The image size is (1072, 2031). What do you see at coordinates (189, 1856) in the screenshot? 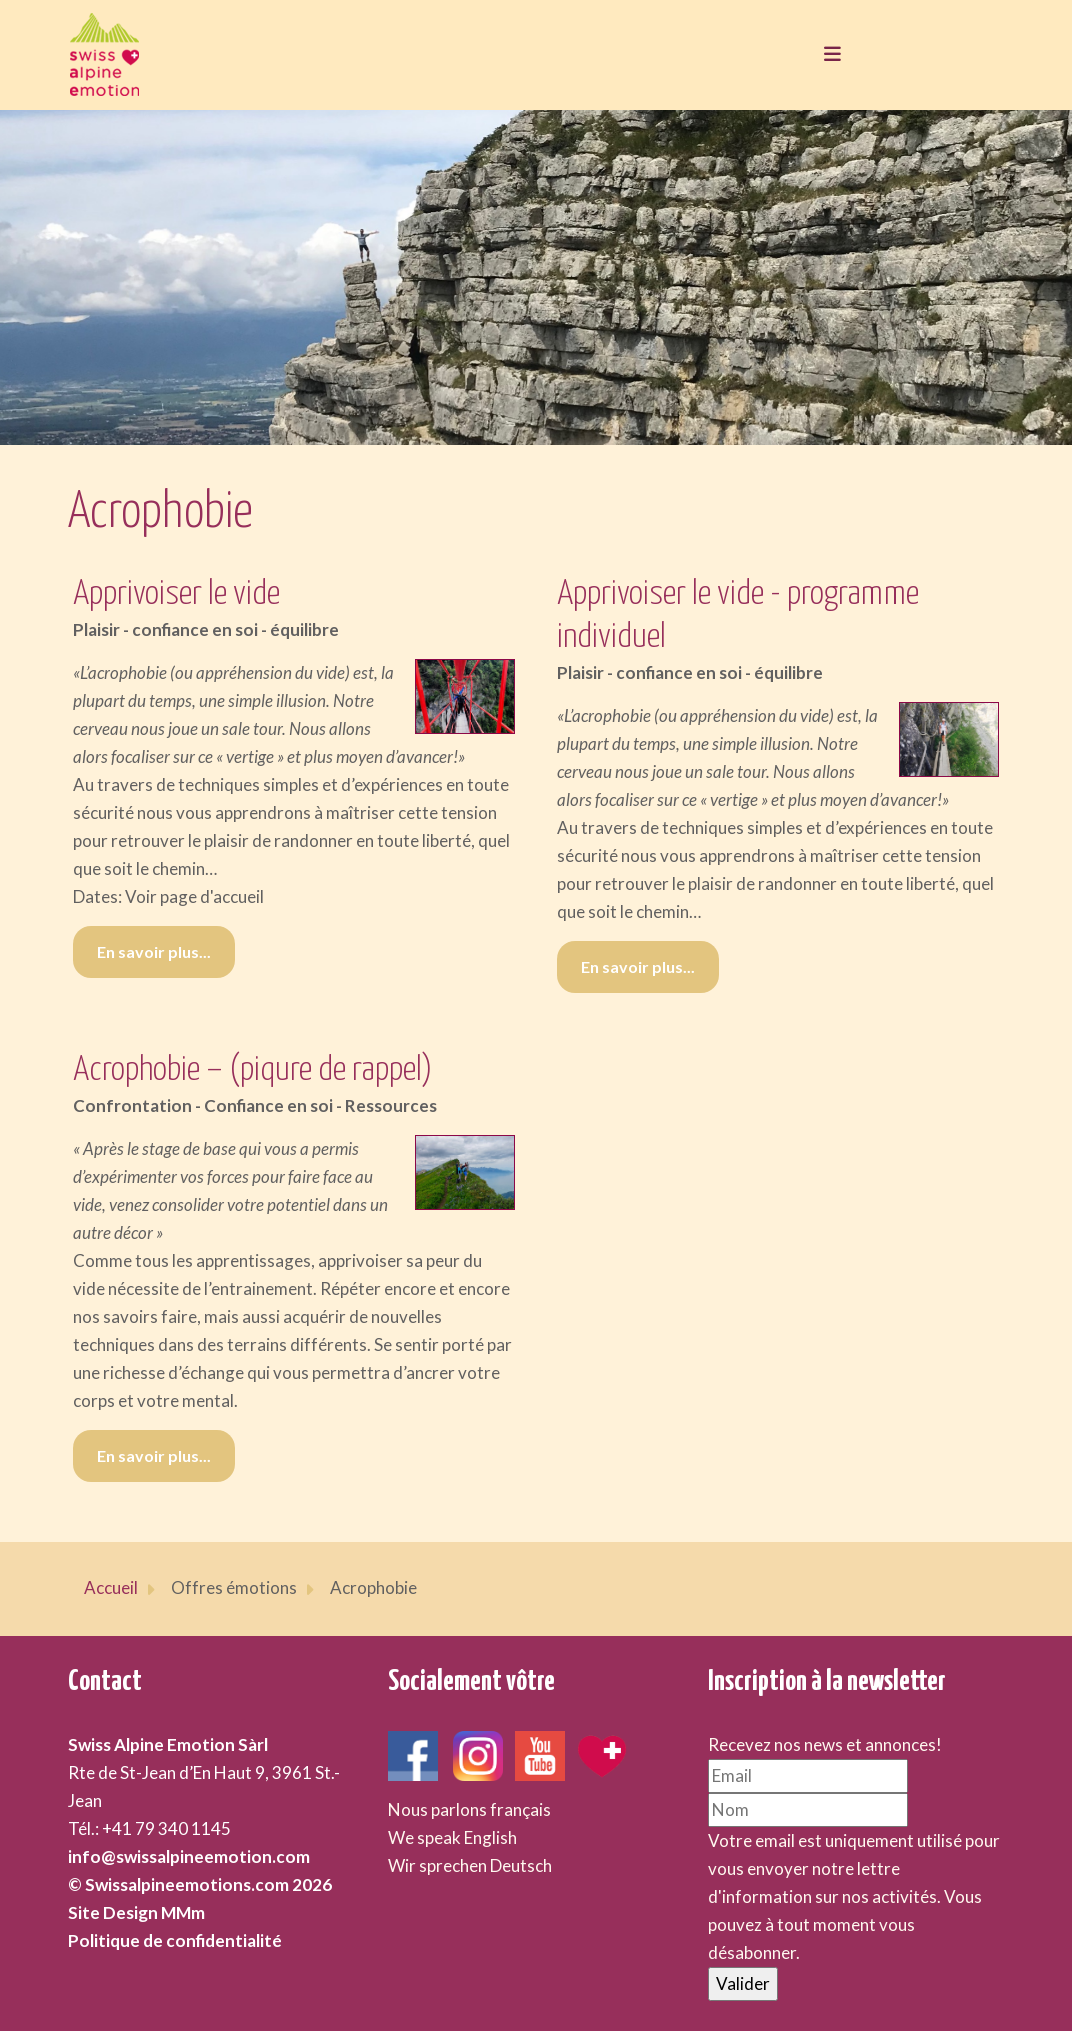
I see `info@swissalpineemotion.com` at bounding box center [189, 1856].